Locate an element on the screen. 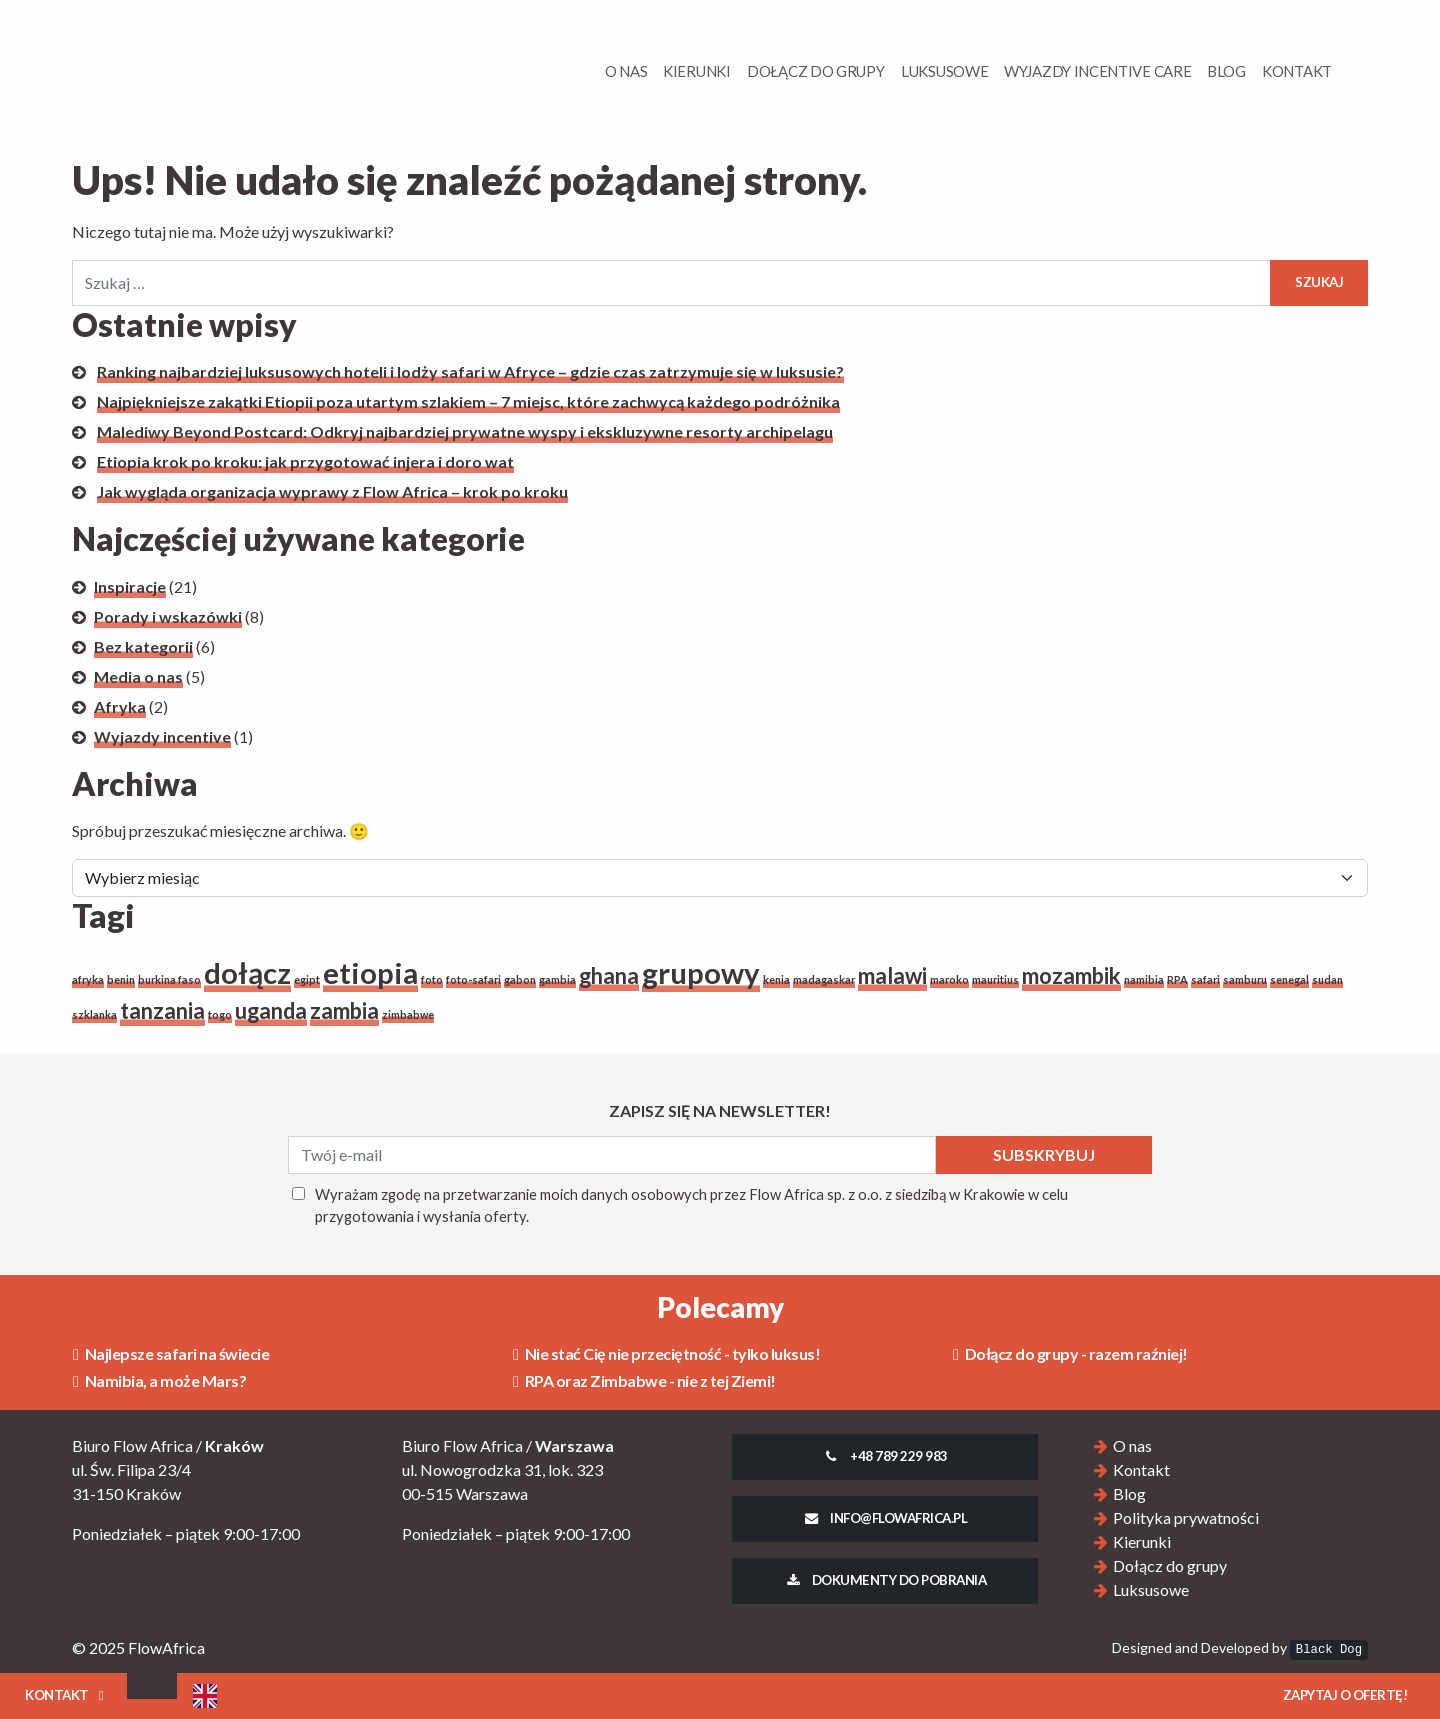 The image size is (1440, 1719). O nas is located at coordinates (1132, 1445).